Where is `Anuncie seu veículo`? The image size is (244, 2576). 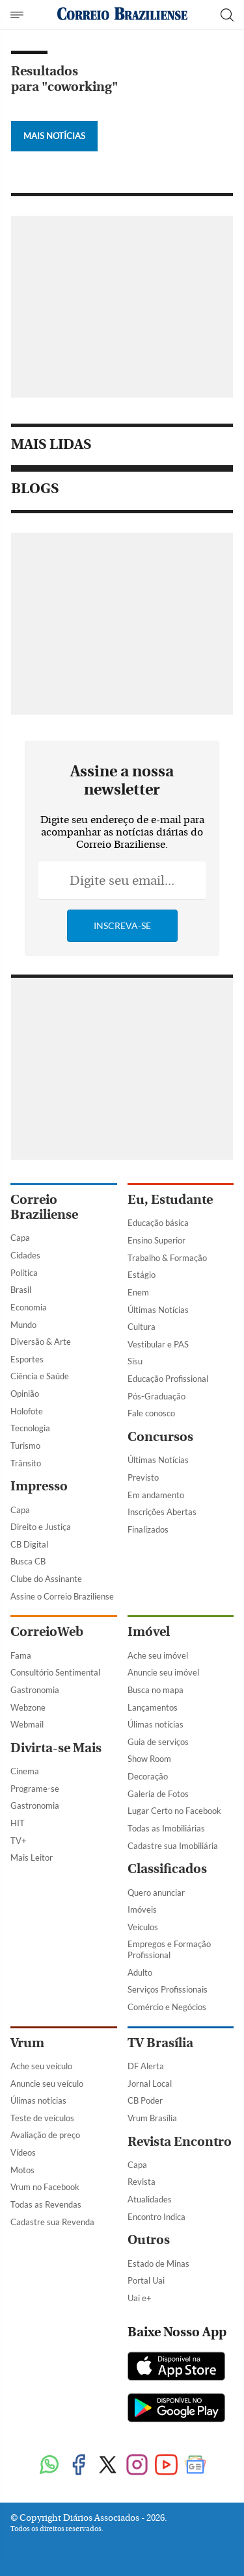
Anuncie seu veículo is located at coordinates (46, 2083).